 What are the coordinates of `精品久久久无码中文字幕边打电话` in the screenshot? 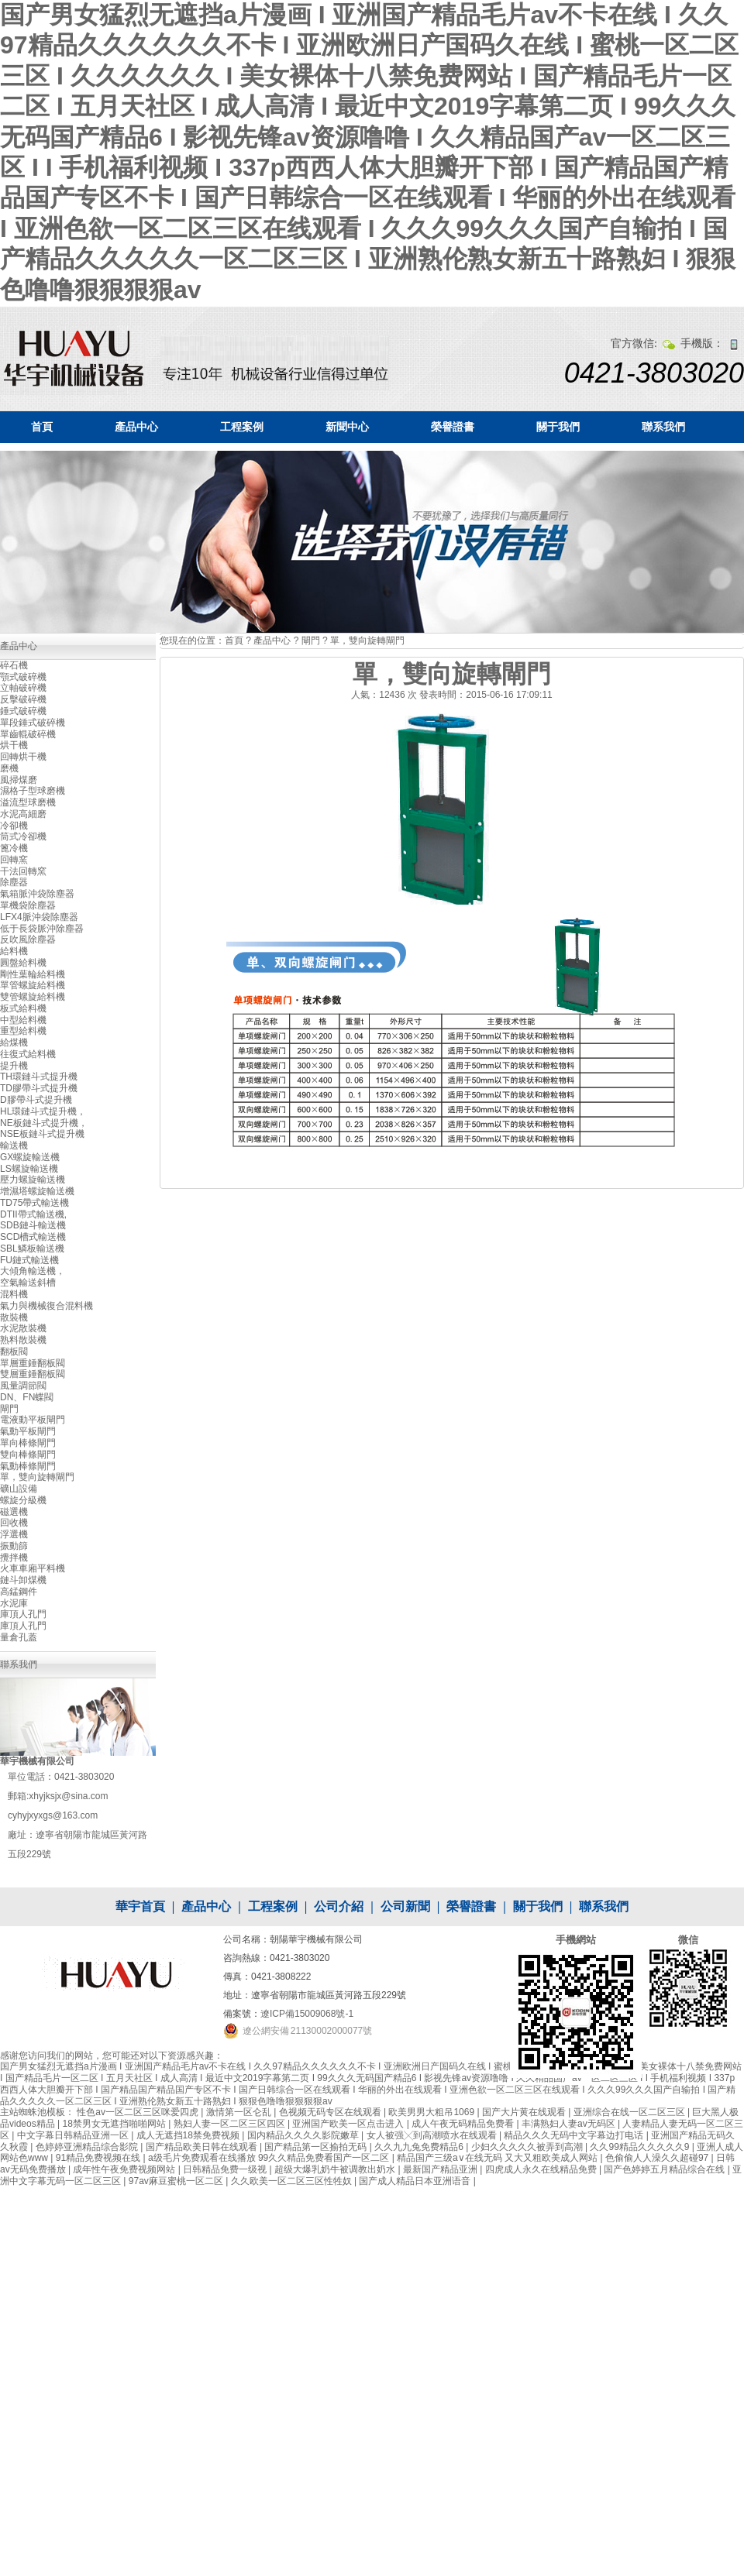 It's located at (575, 2135).